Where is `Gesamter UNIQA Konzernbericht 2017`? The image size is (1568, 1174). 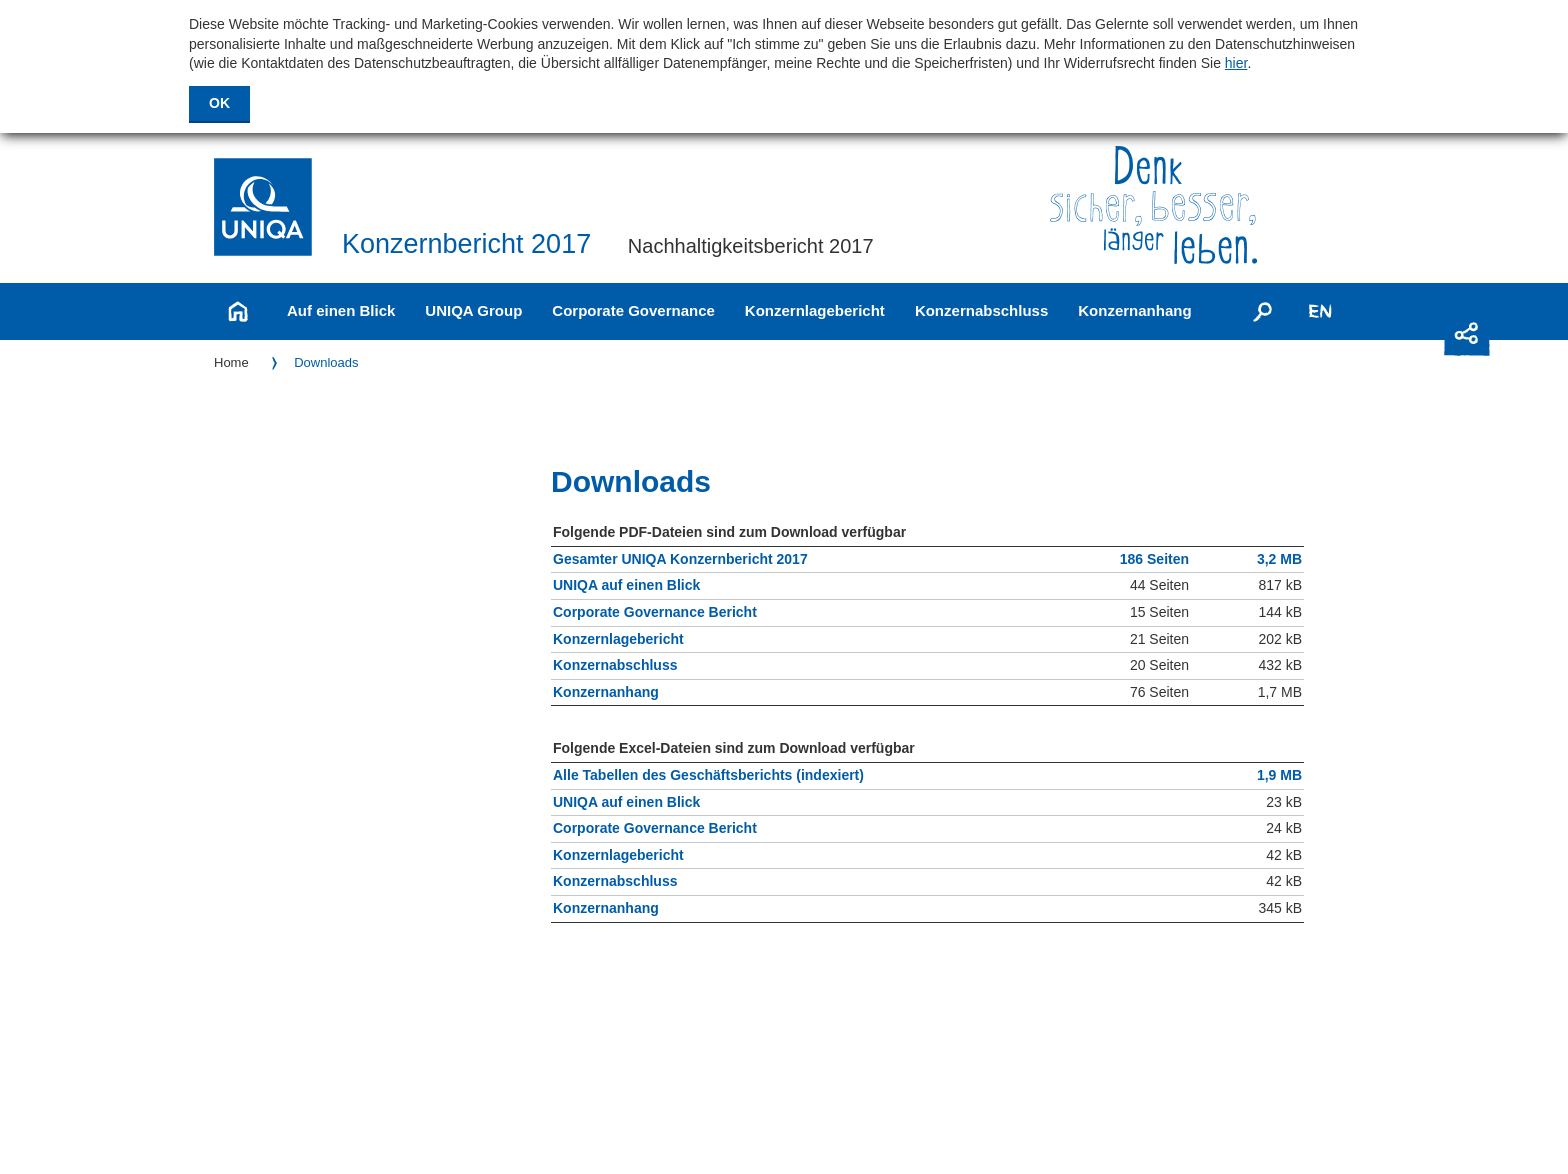
Gesamter UNIQA Konzernbericht 2017 is located at coordinates (680, 560).